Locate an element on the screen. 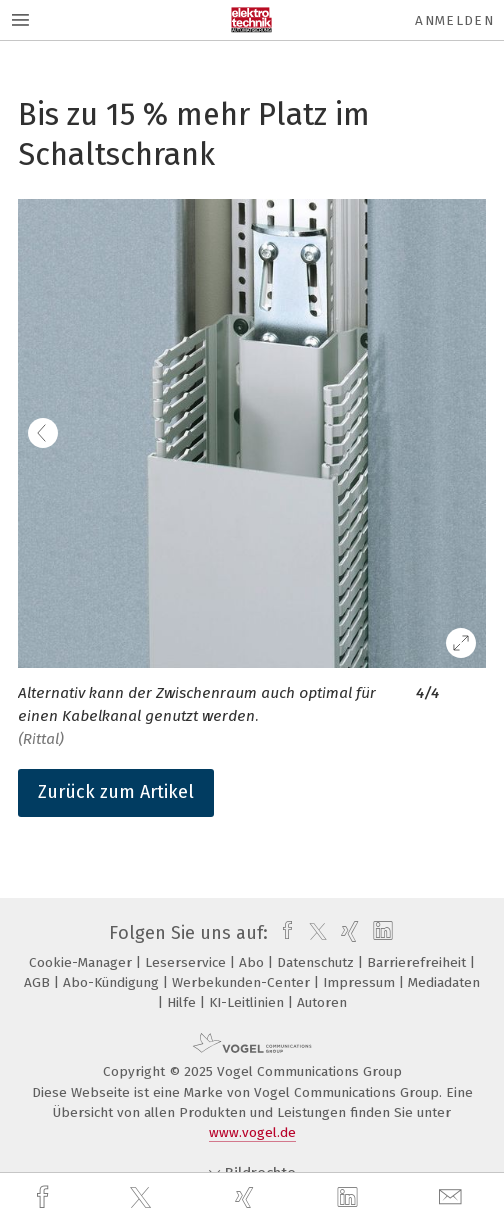 The height and width of the screenshot is (1222, 504). Barrierefreiheit is located at coordinates (418, 962).